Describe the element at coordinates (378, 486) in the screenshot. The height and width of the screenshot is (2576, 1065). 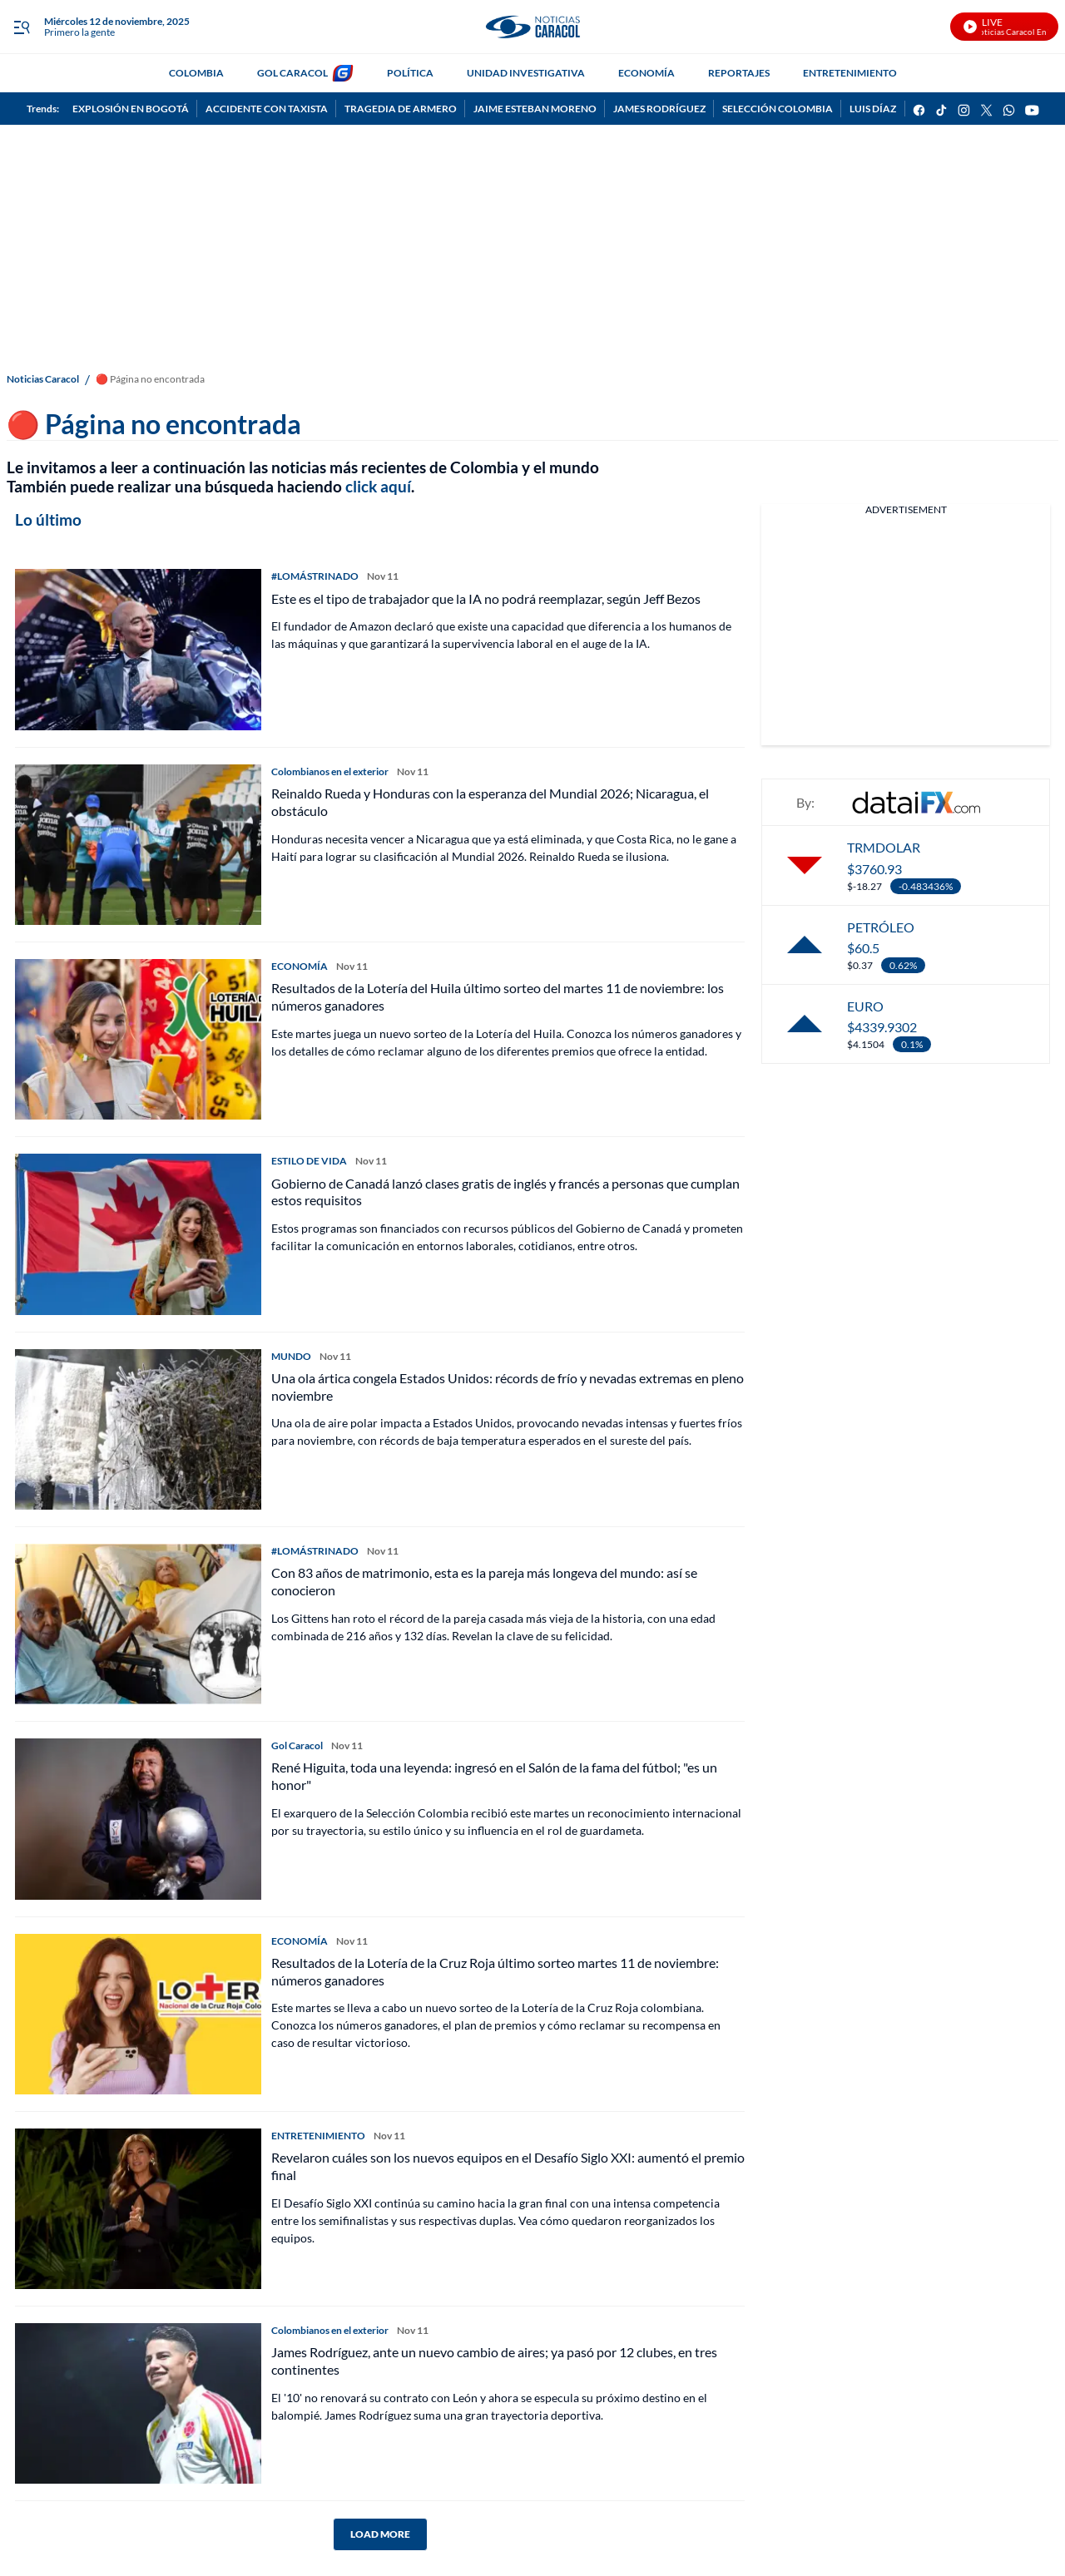
I see `click aquí` at that location.